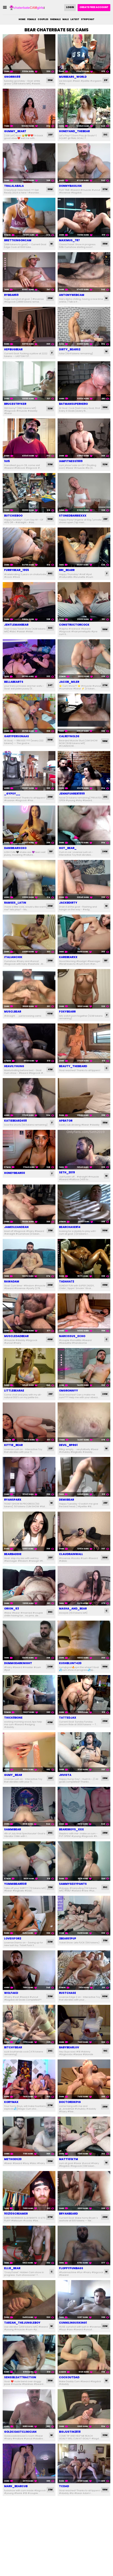  What do you see at coordinates (104, 851) in the screenshot?
I see `24M` at bounding box center [104, 851].